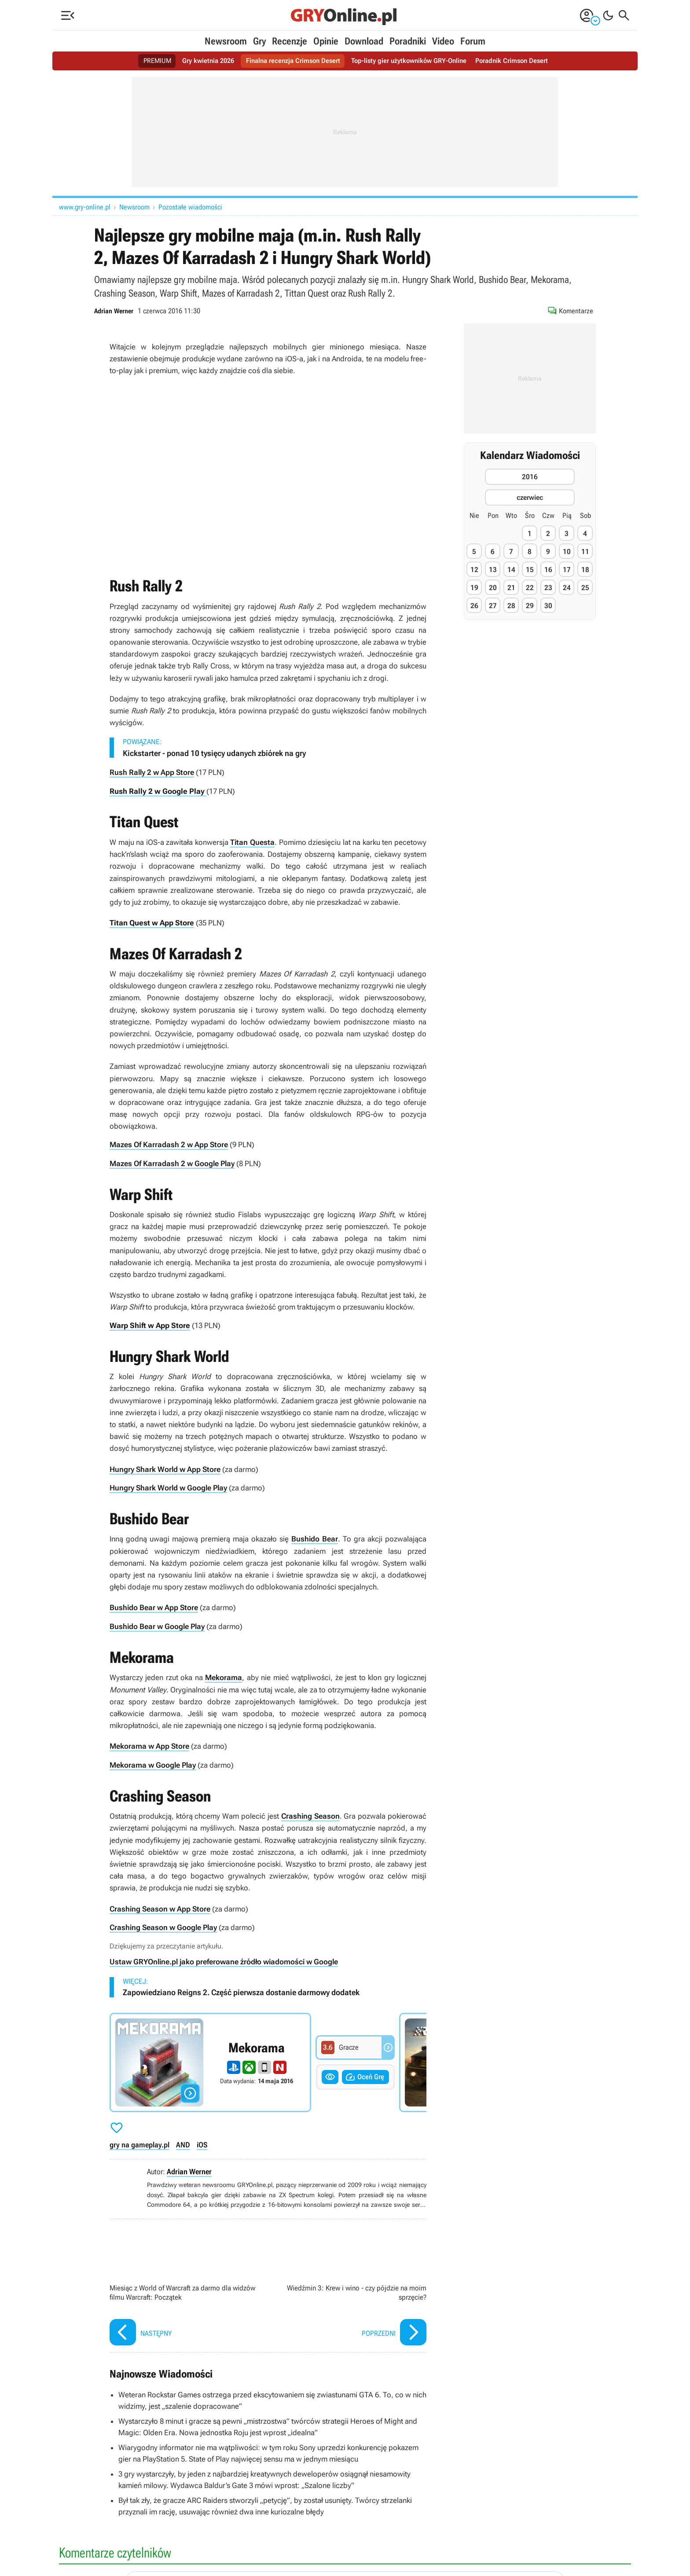 The width and height of the screenshot is (690, 2576). What do you see at coordinates (511, 606) in the screenshot?
I see `28` at bounding box center [511, 606].